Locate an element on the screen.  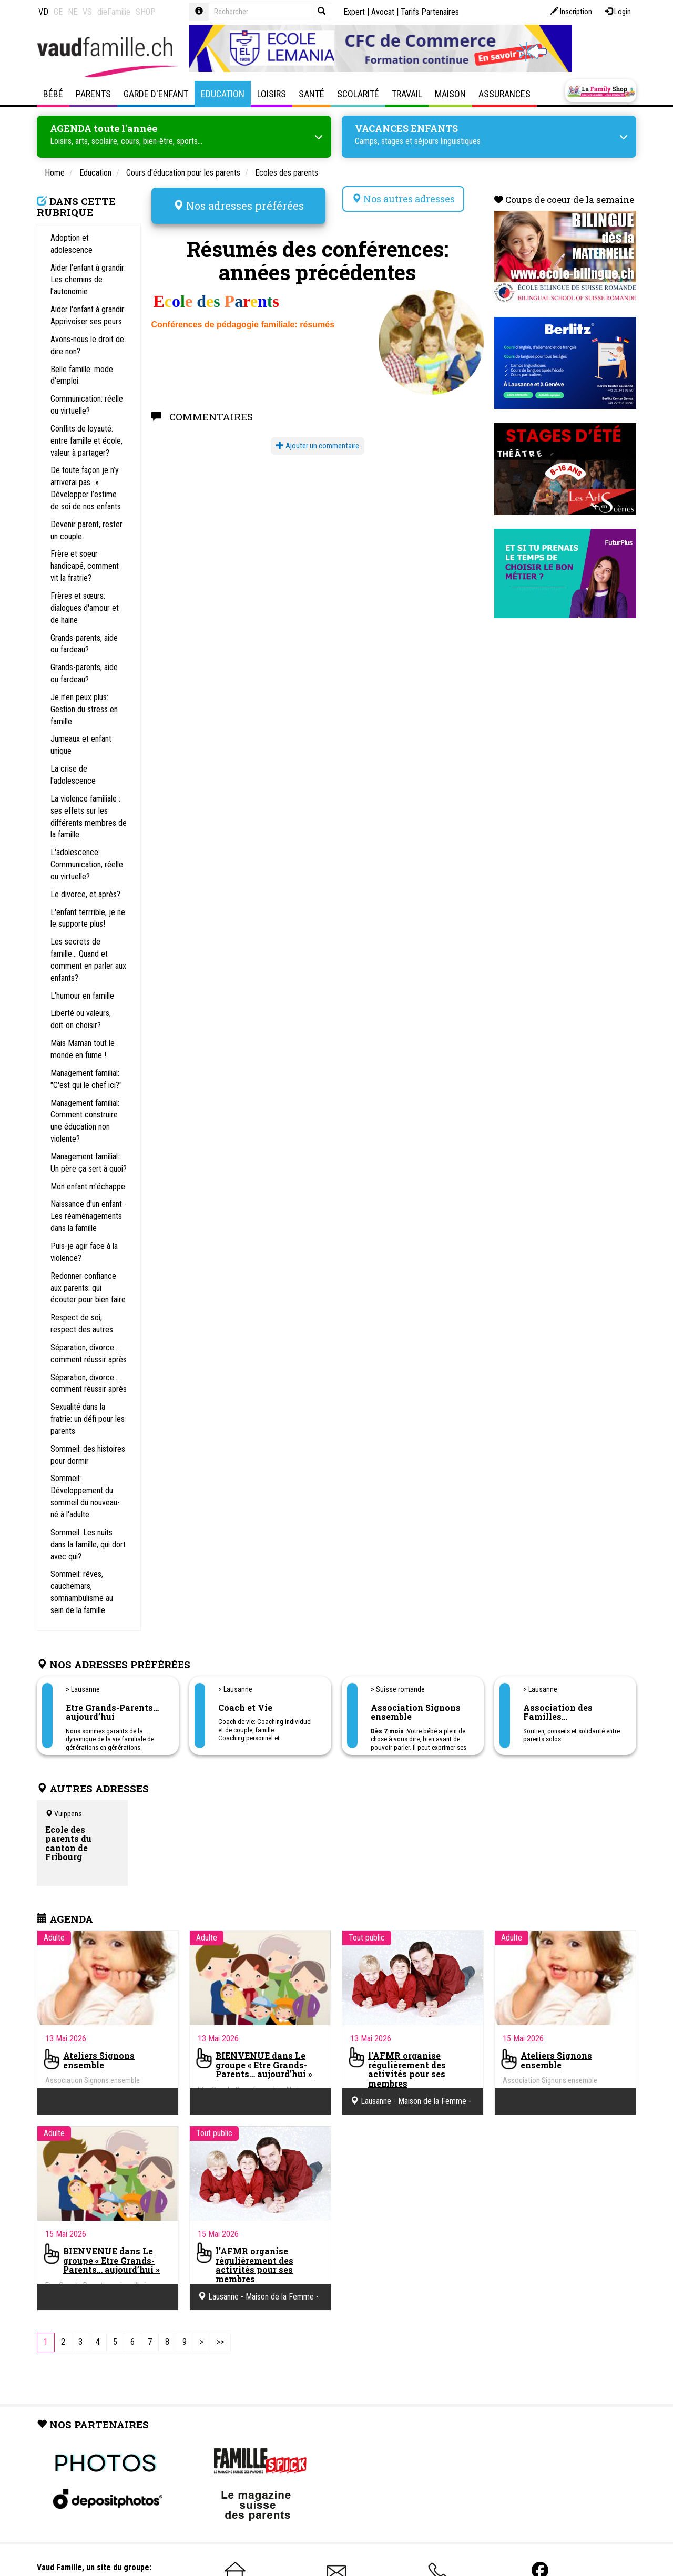
Bébé is located at coordinates (53, 93).